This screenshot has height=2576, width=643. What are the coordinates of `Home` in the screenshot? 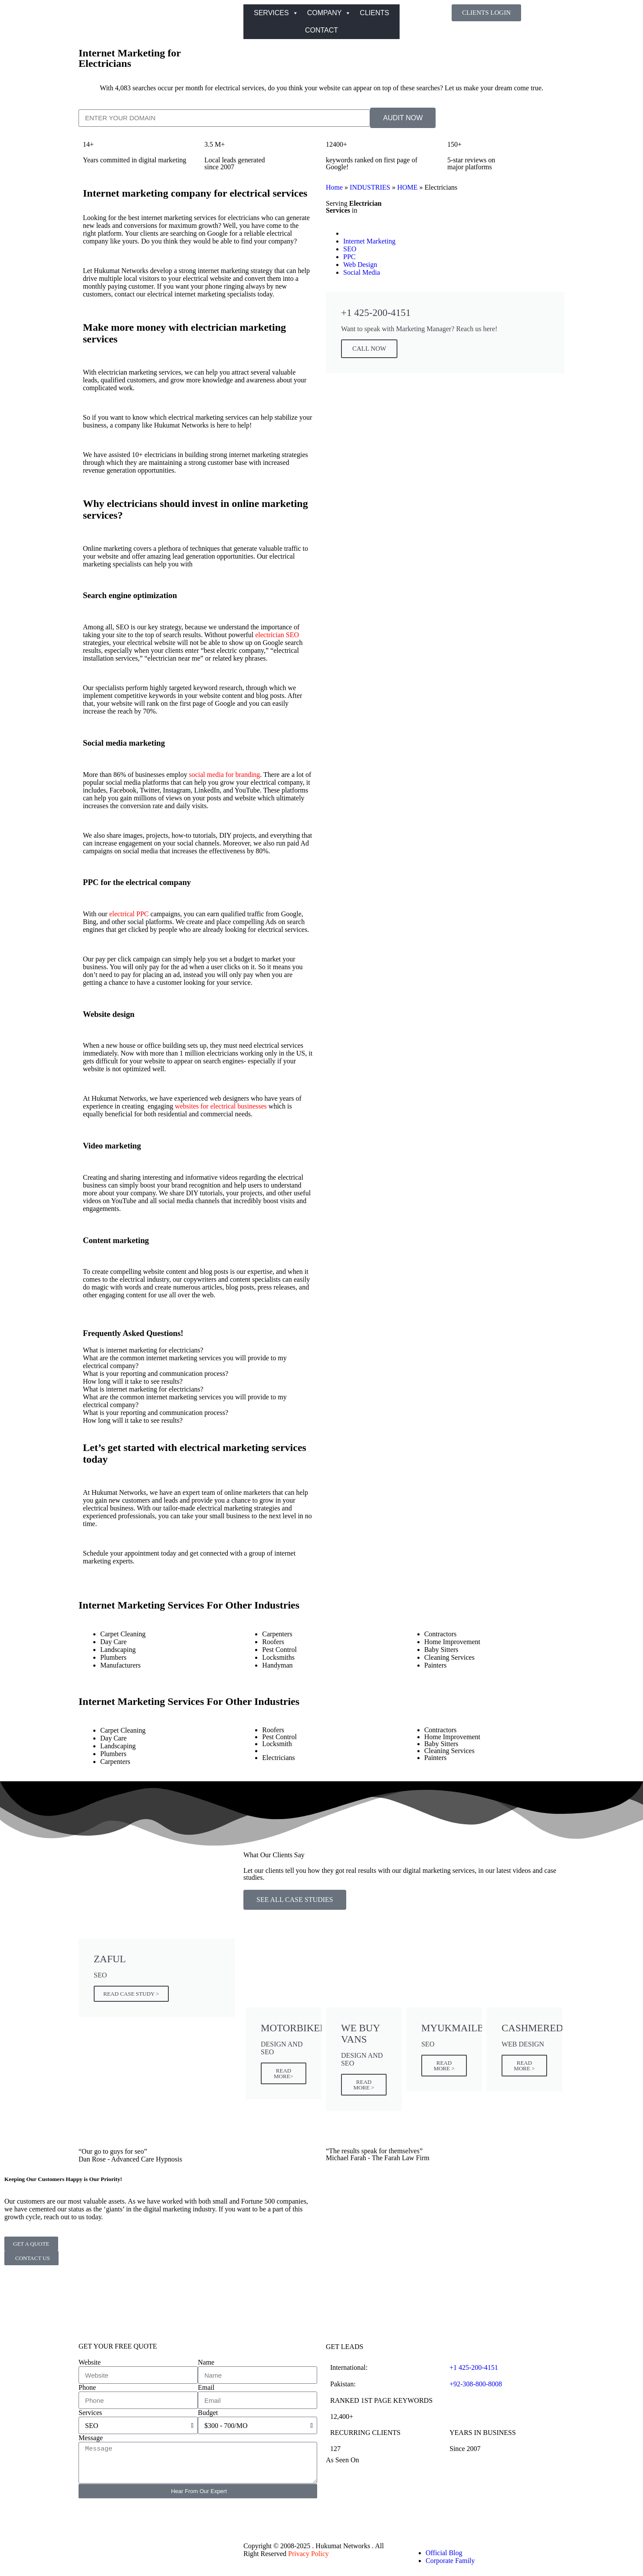 It's located at (334, 187).